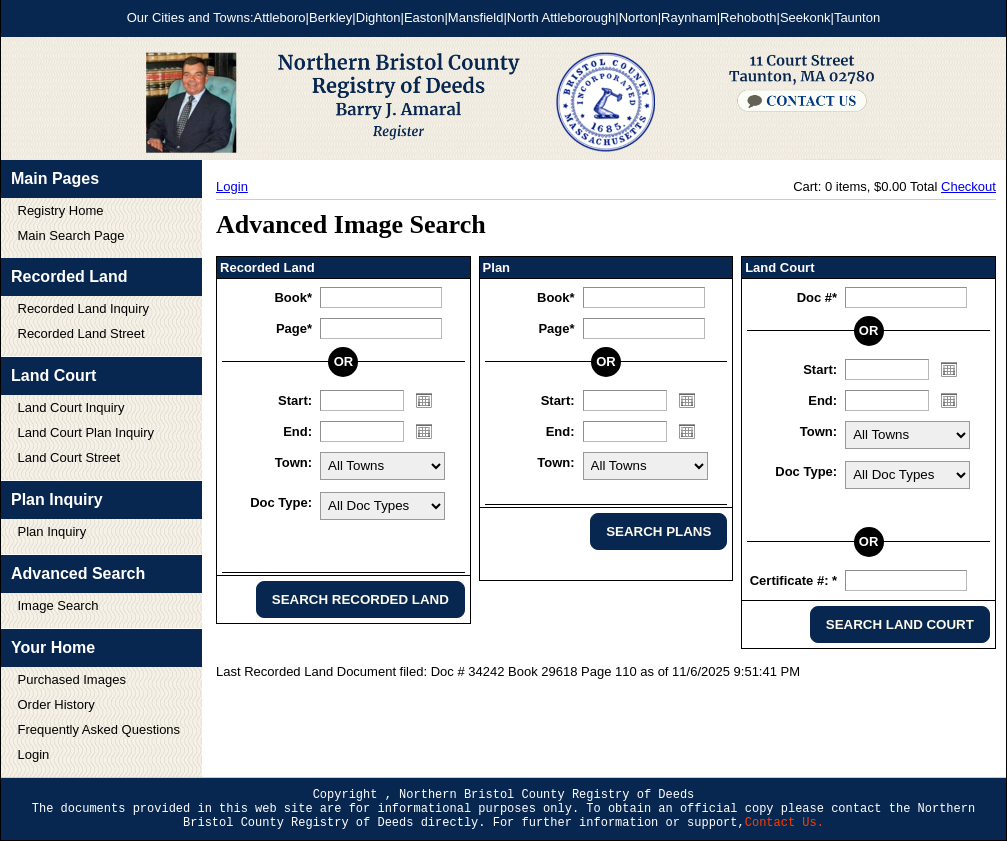 This screenshot has height=841, width=1007. Describe the element at coordinates (281, 502) in the screenshot. I see `Doc Type:` at that location.